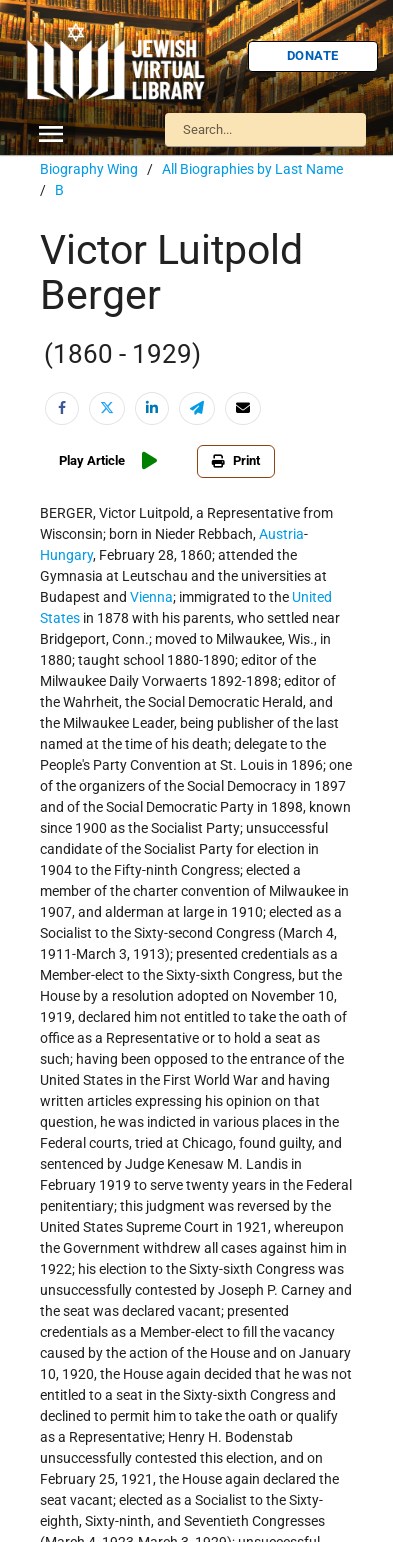  Describe the element at coordinates (281, 534) in the screenshot. I see `Austria` at that location.